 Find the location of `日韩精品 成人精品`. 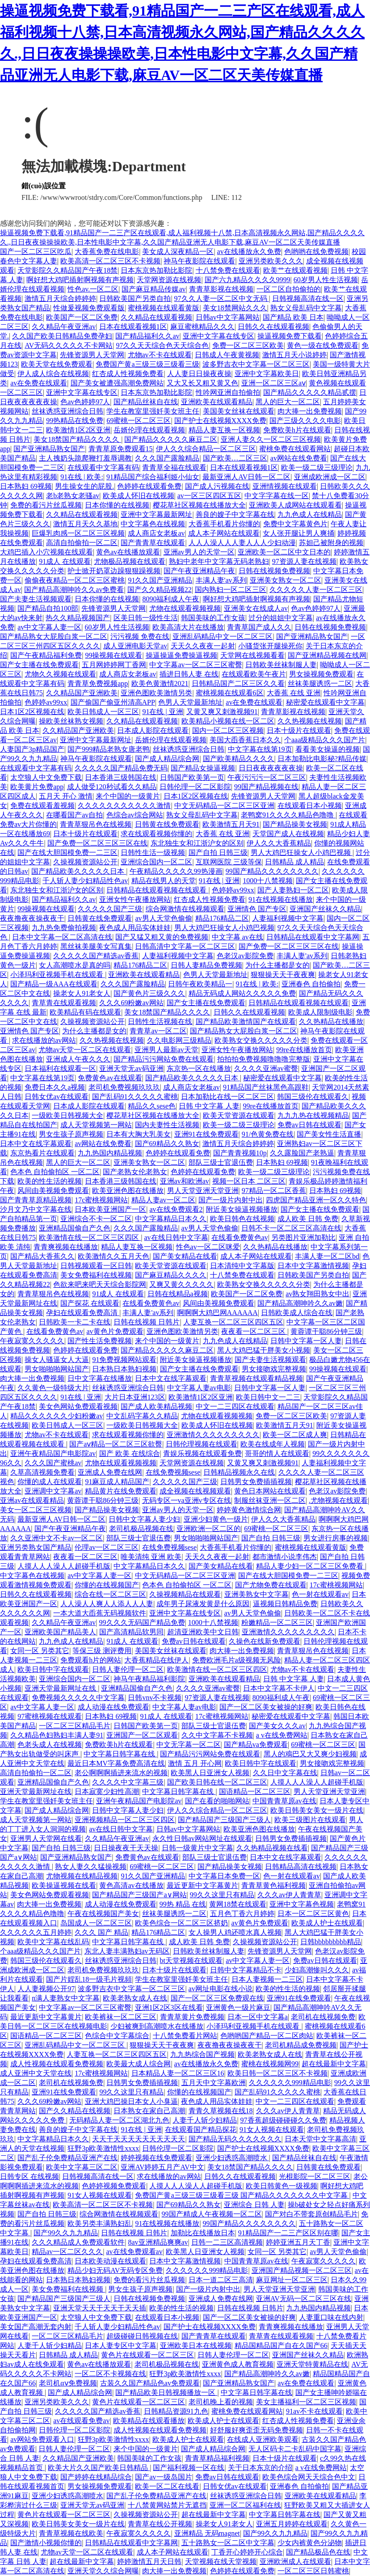

日韩精品 成人精品 is located at coordinates (294, 862).